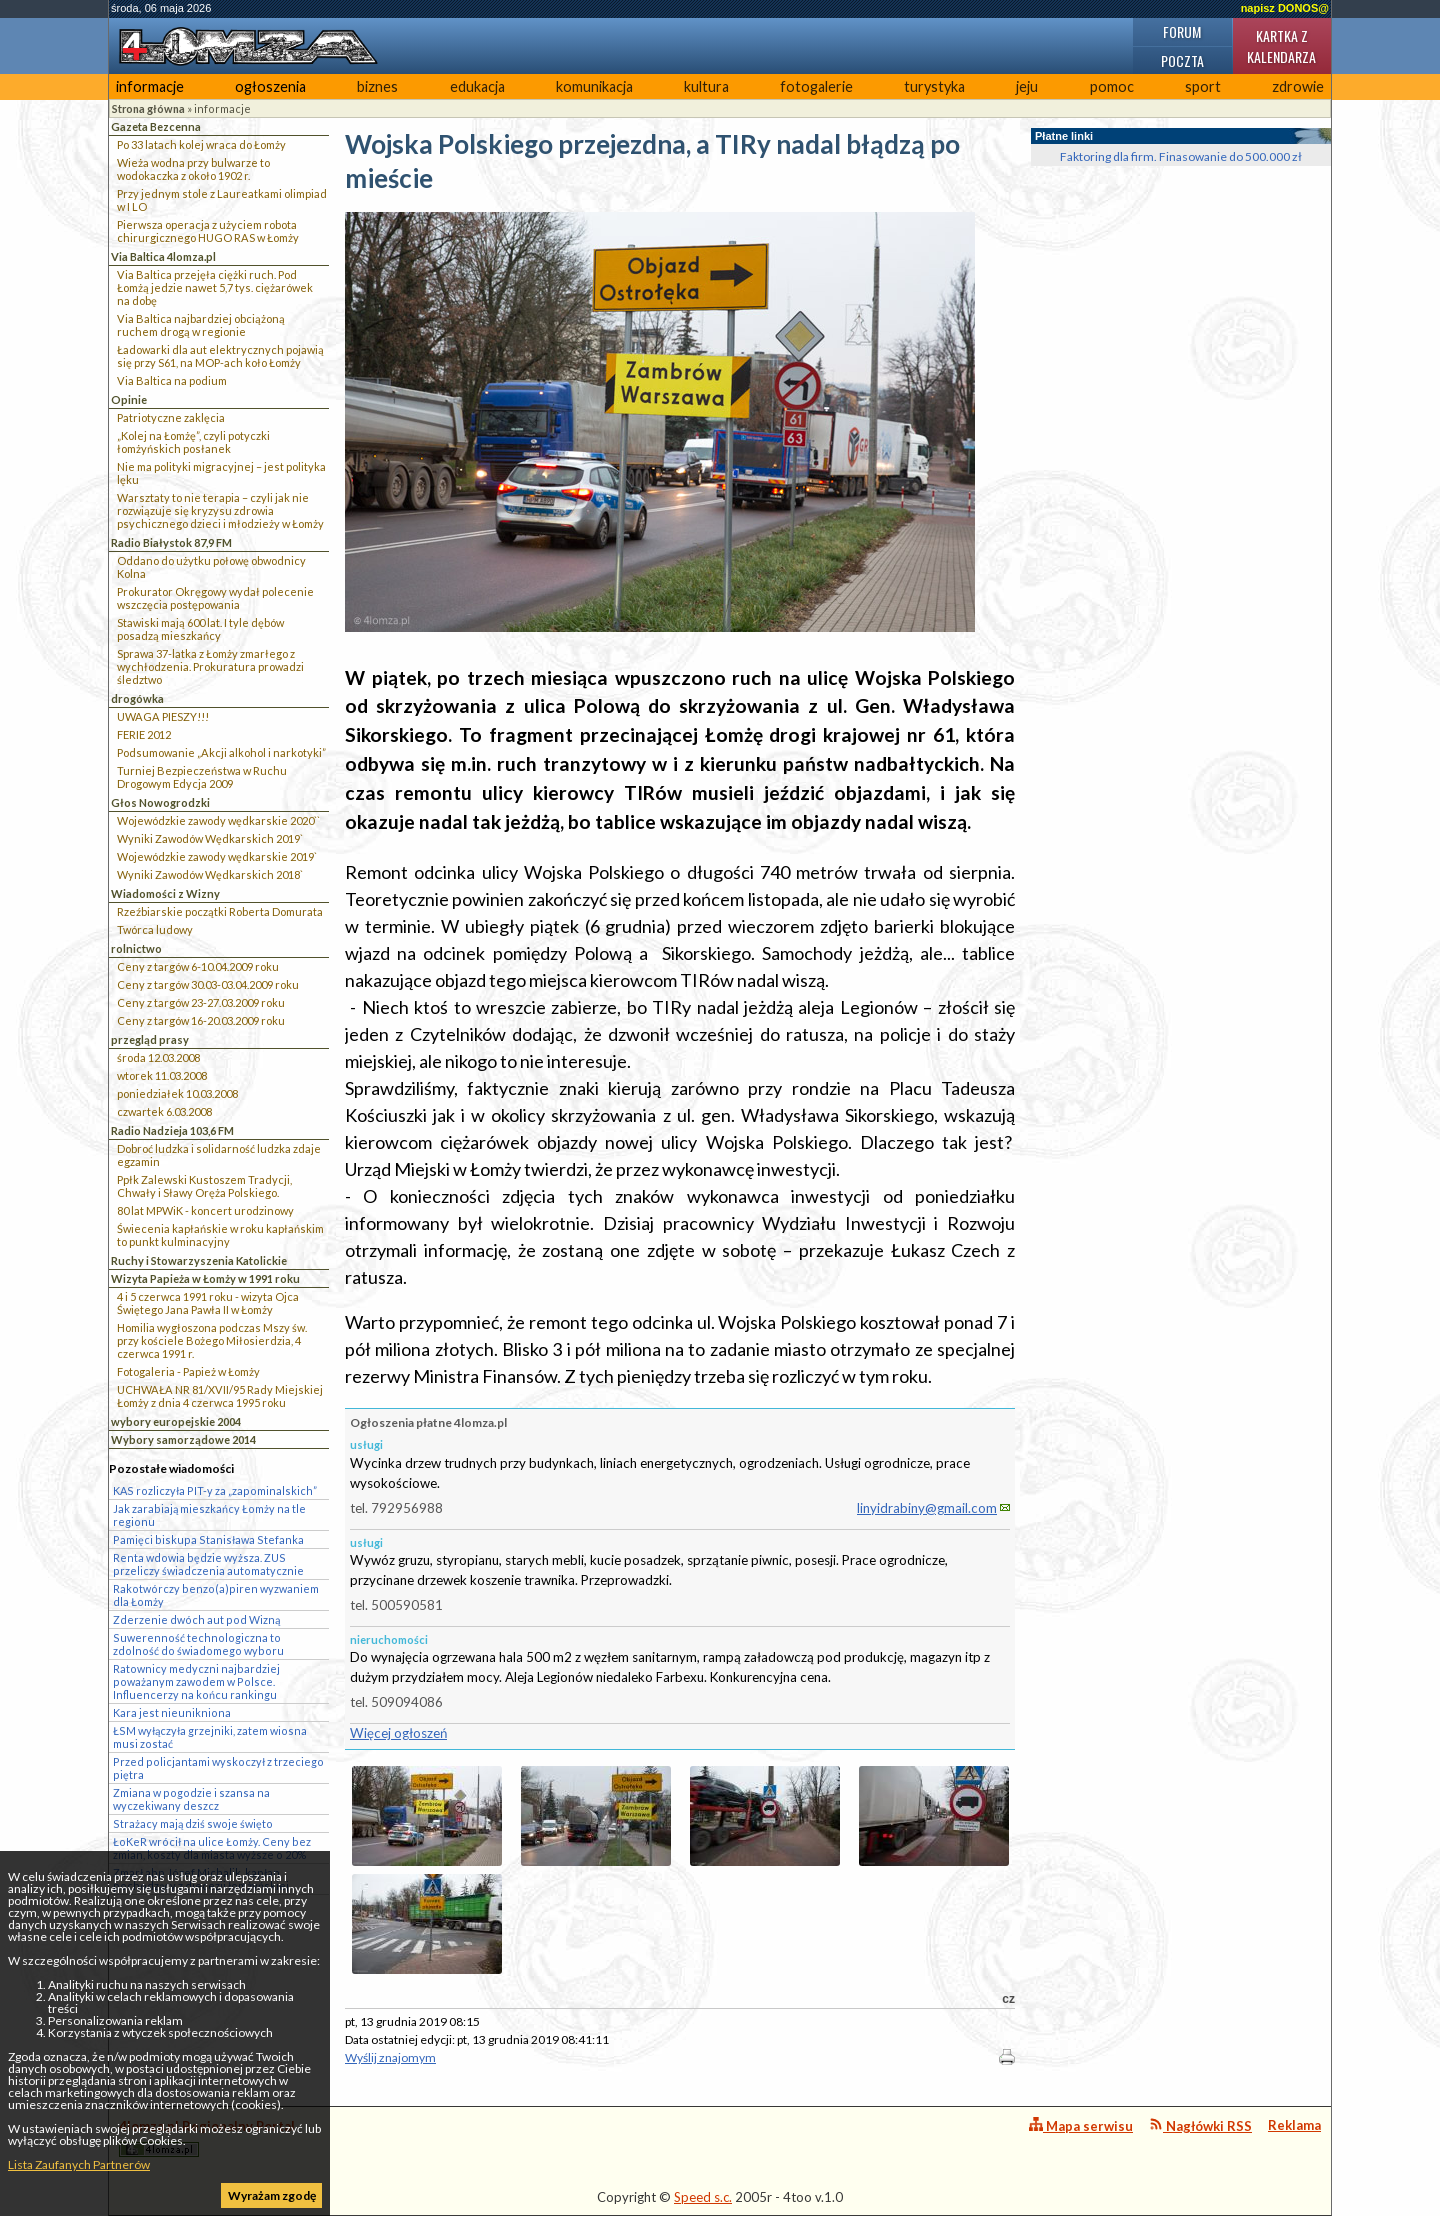 Image resolution: width=1440 pixels, height=2216 pixels. Describe the element at coordinates (1181, 156) in the screenshot. I see `Faktoring dla firm. Finasowanie do 500.000 zł` at that location.